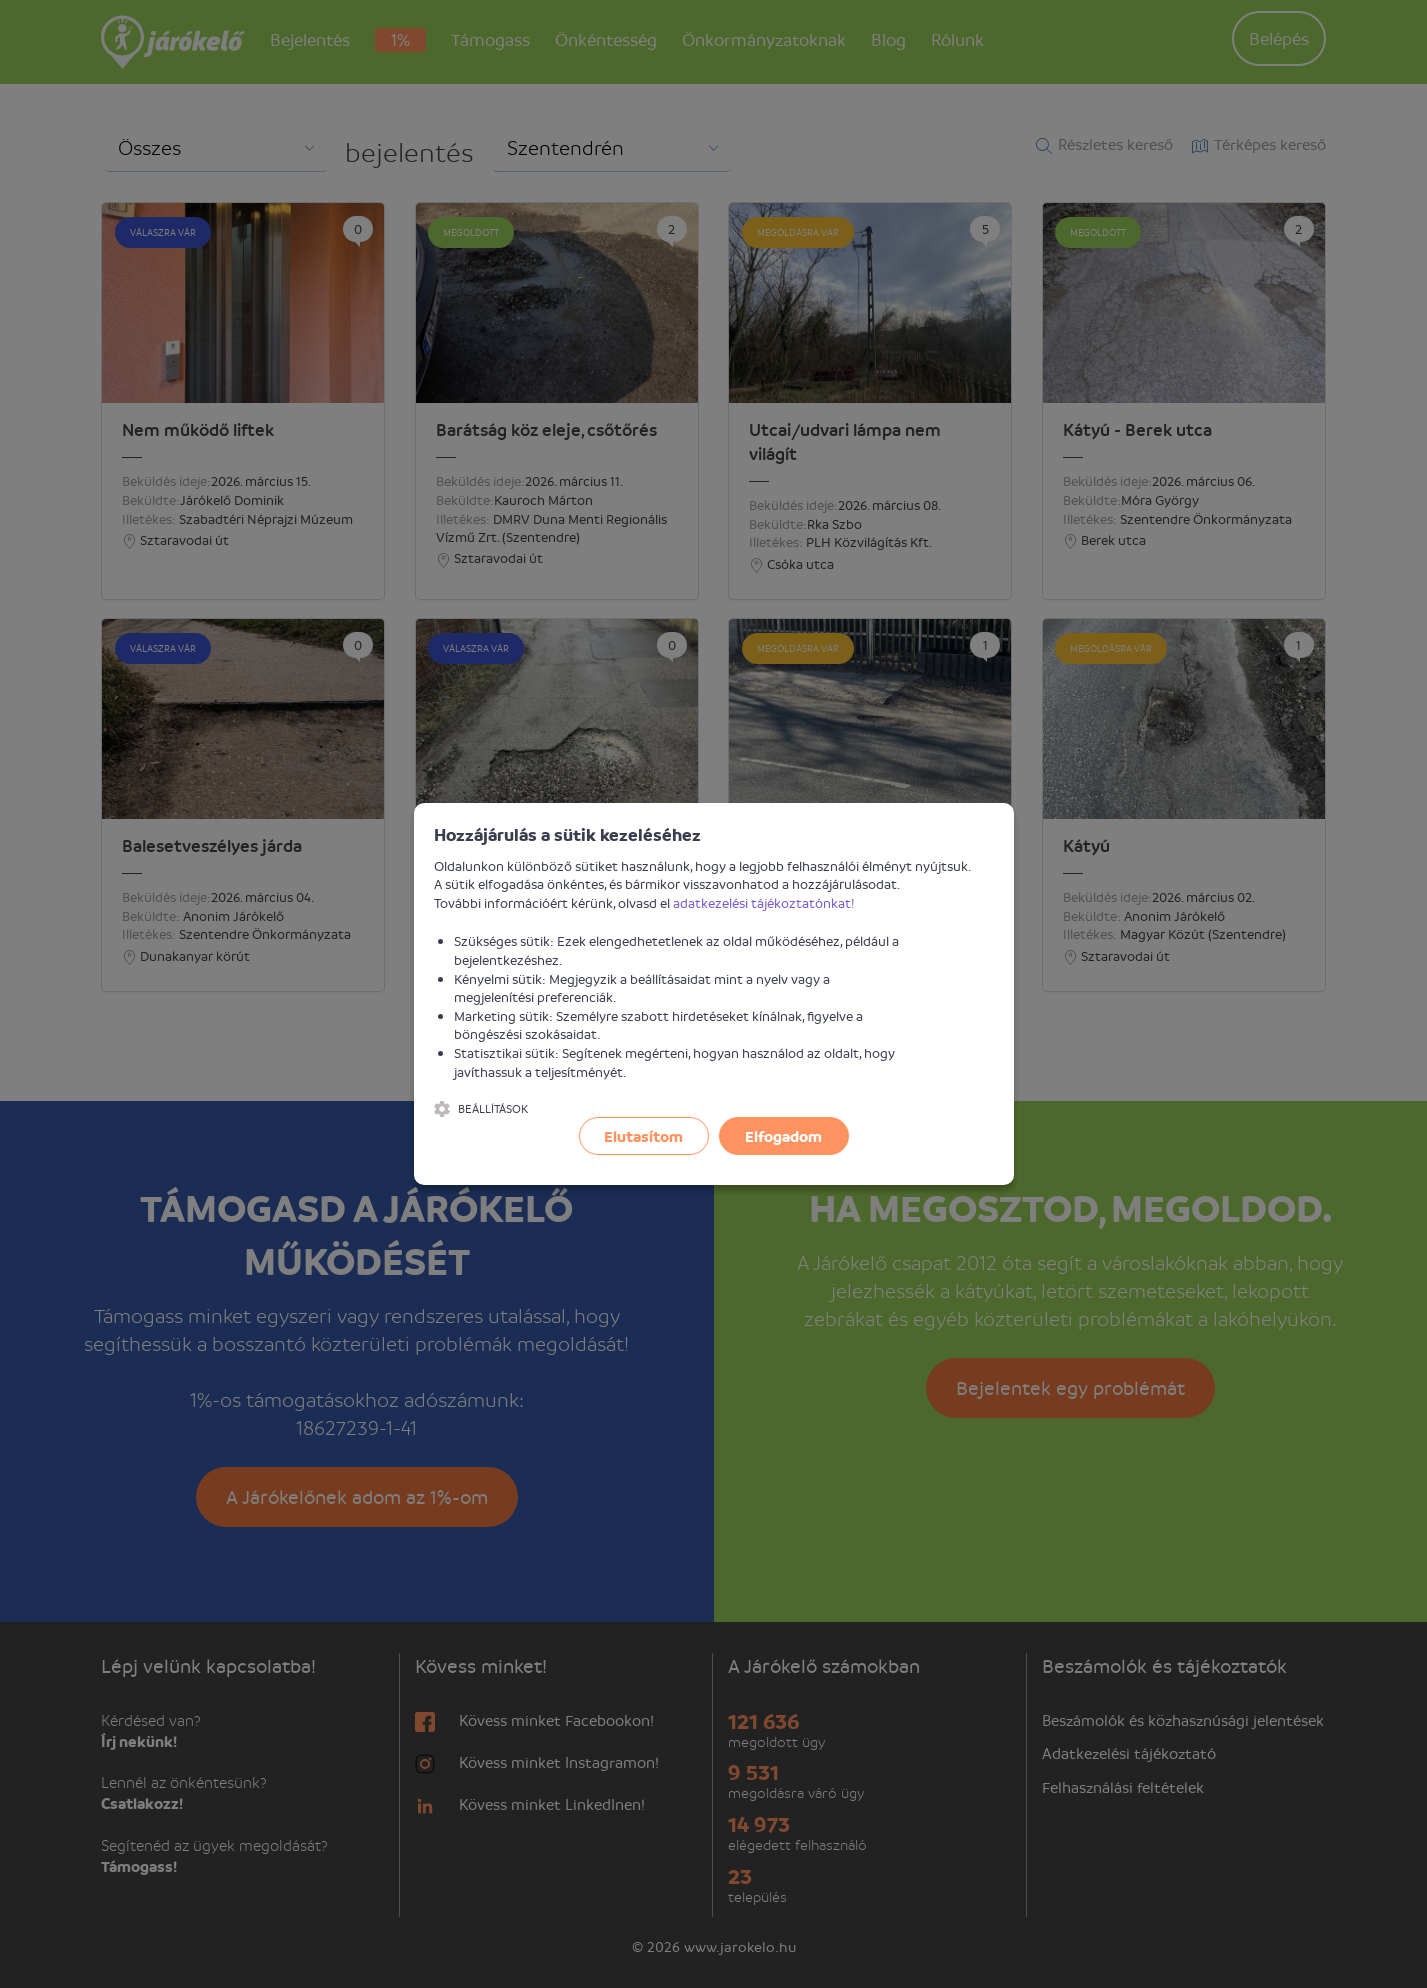  I want to click on Elutasítom, so click(643, 1136).